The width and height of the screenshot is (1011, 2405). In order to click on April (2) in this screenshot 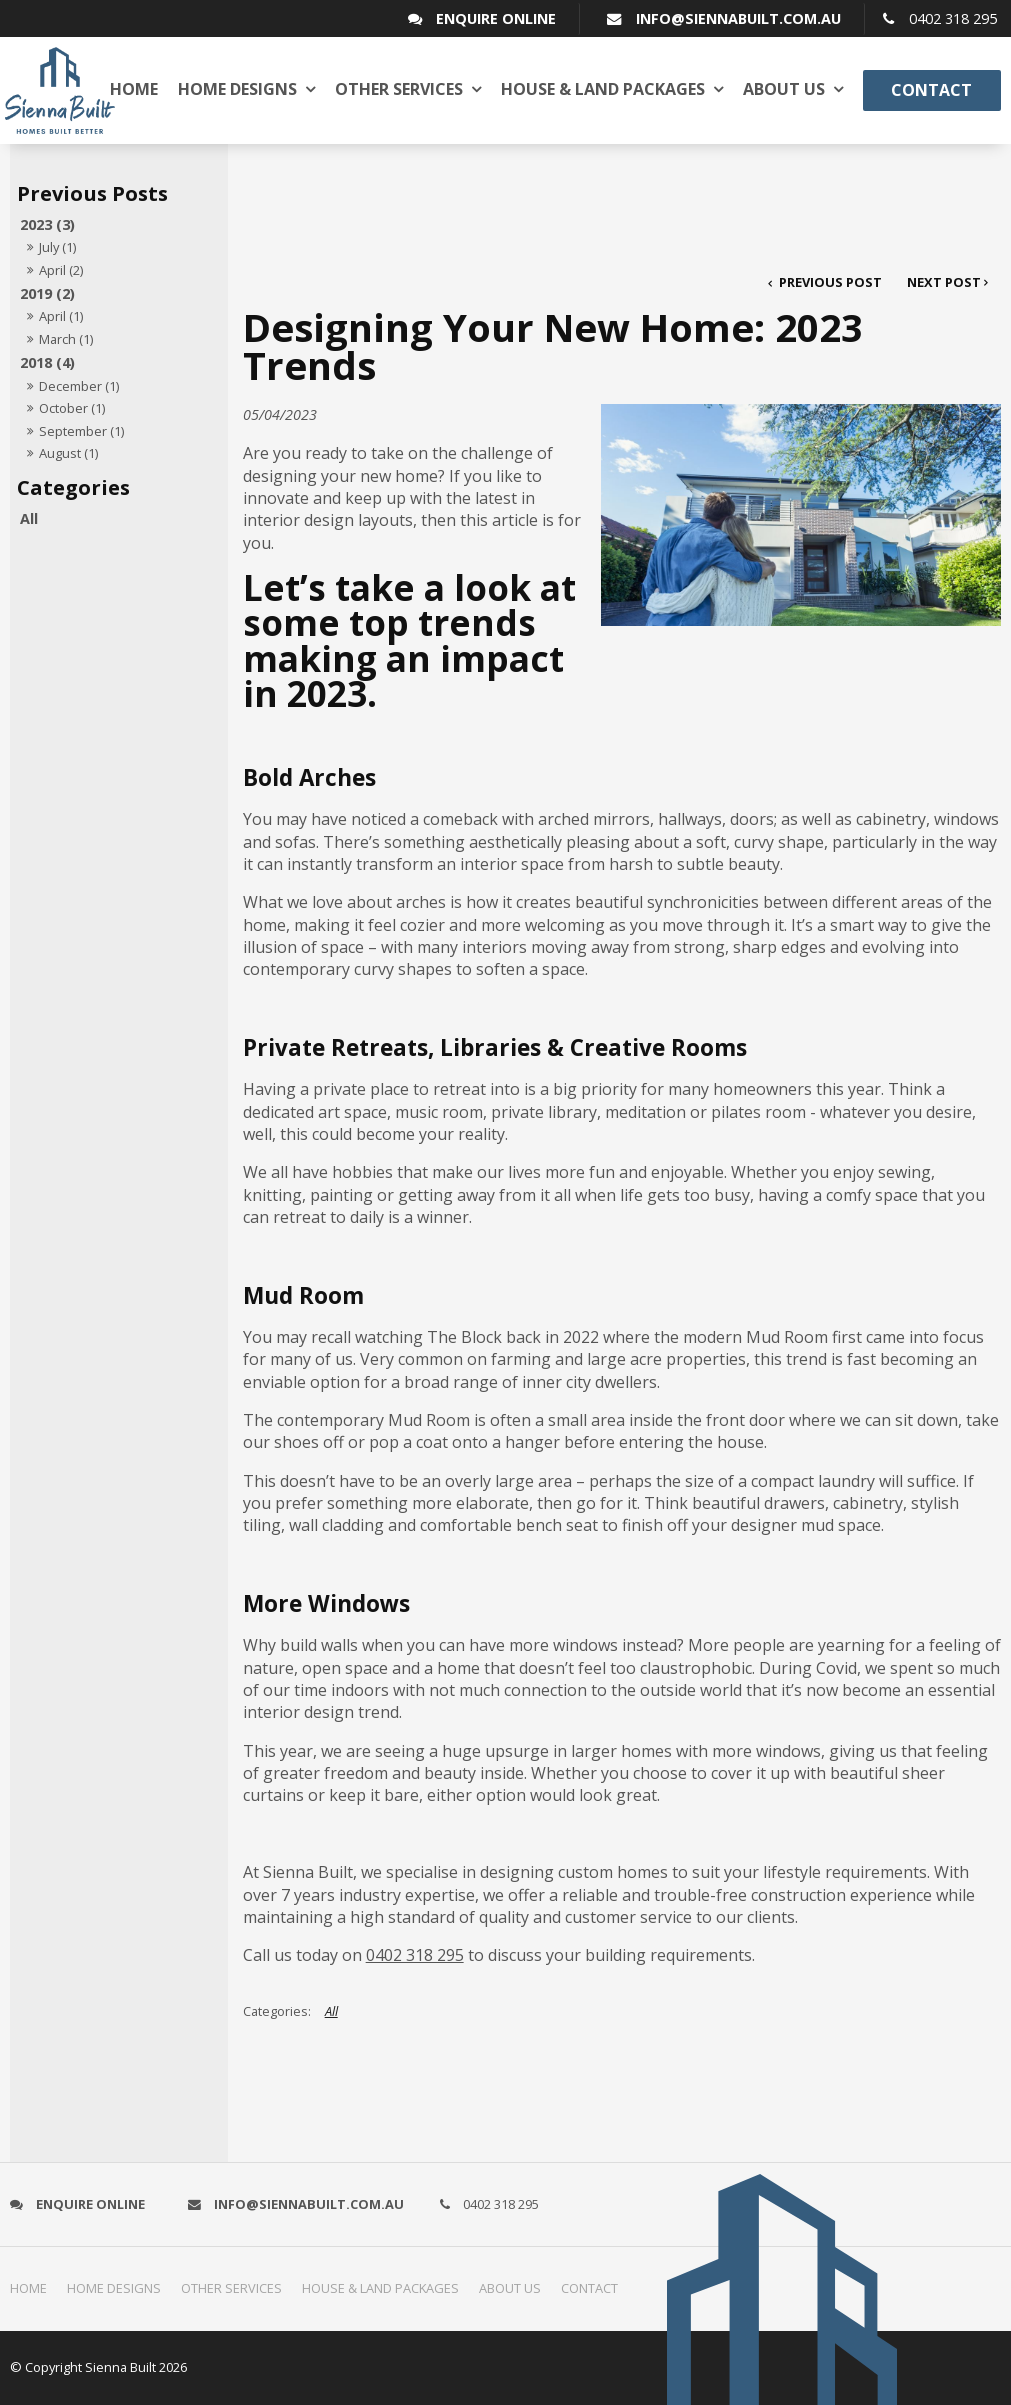, I will do `click(61, 270)`.